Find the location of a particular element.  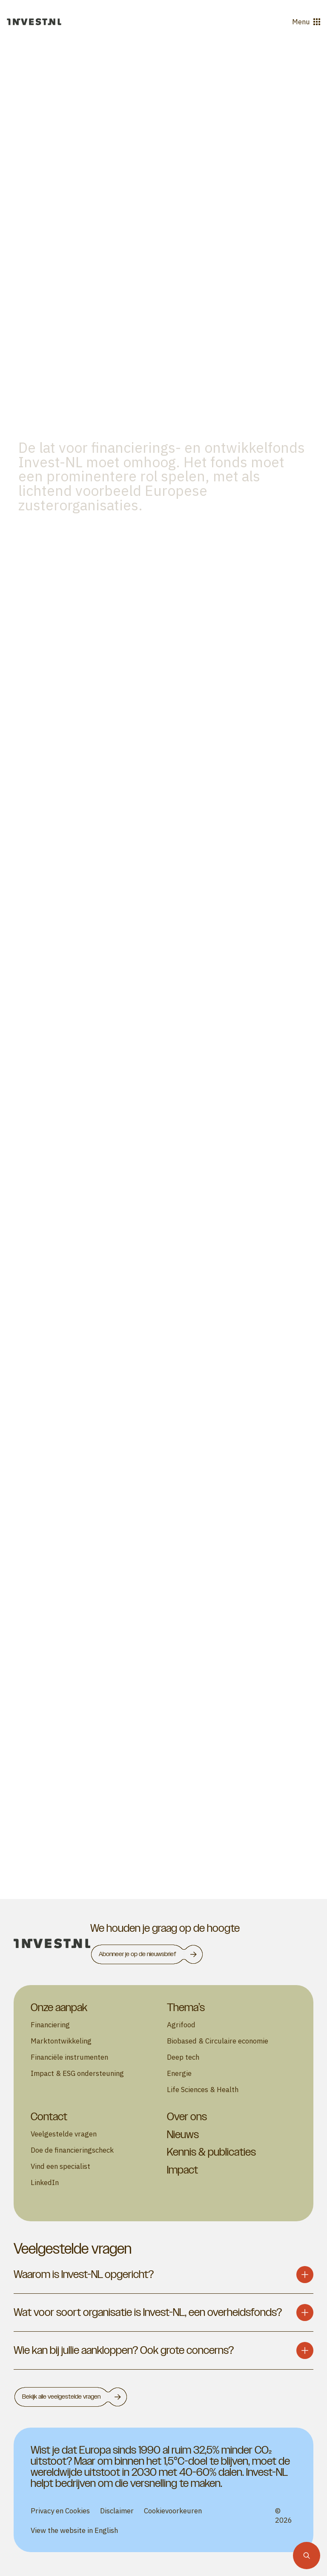

Menu [Open menu] is located at coordinates (306, 21).